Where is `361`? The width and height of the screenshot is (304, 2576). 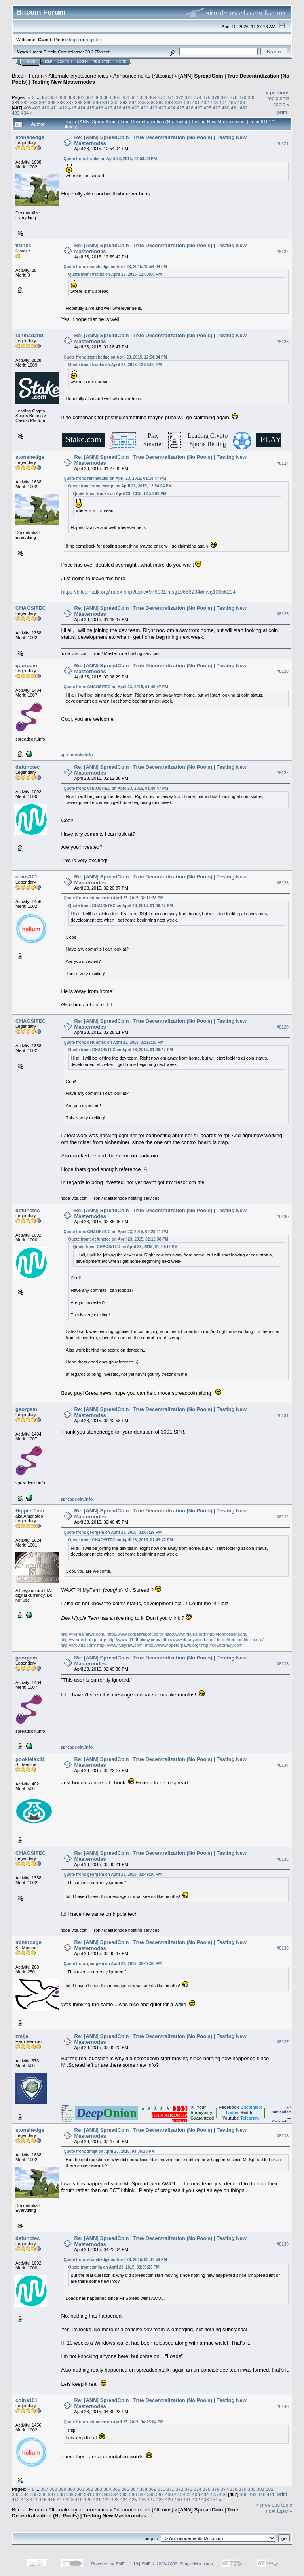
361 is located at coordinates (80, 97).